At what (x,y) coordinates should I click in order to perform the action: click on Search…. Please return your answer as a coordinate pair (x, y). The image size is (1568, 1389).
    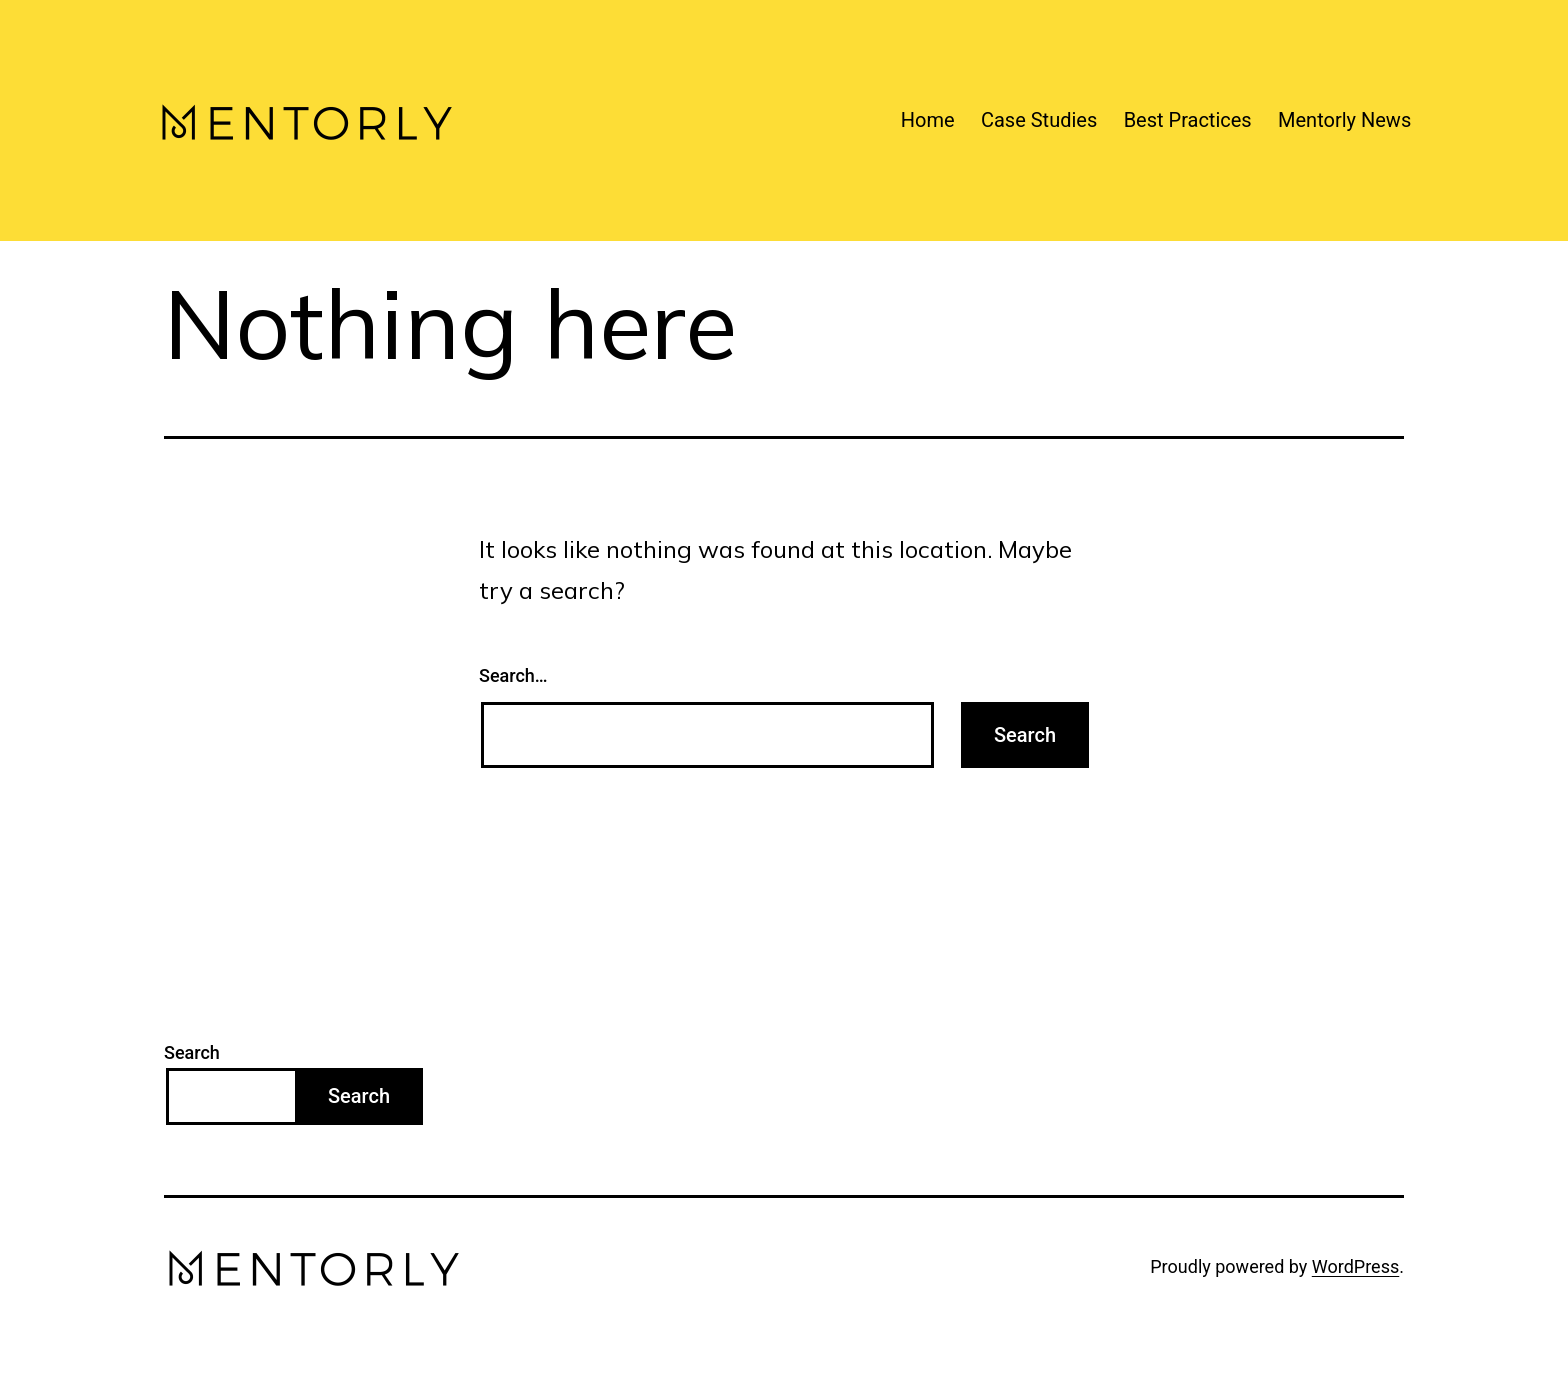
    Looking at the image, I should click on (513, 675).